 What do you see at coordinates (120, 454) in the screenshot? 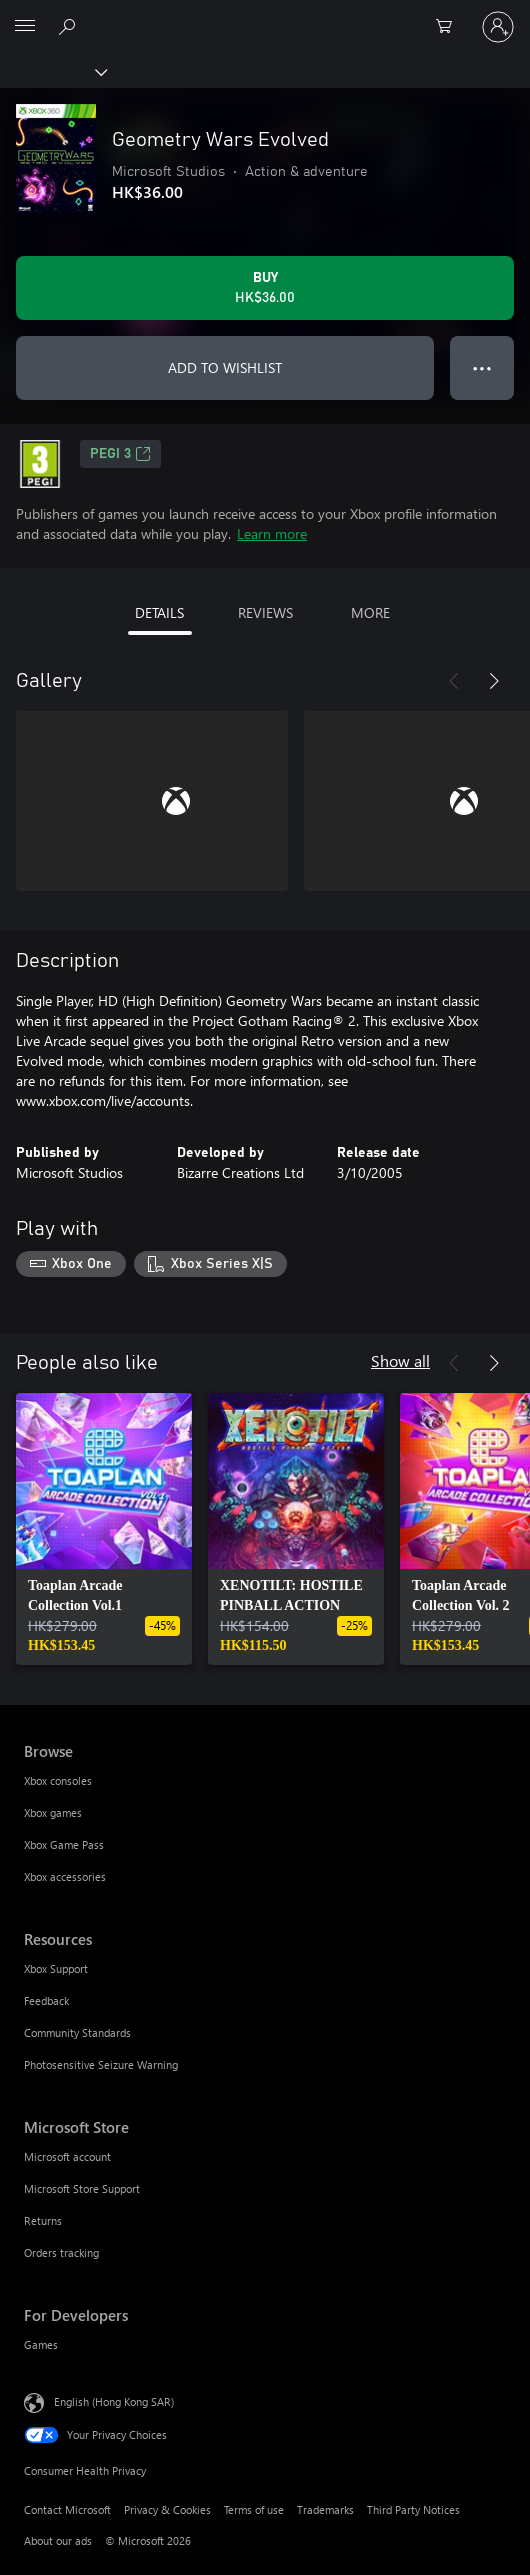
I see `PEGI 3 [PEGI 3, Opens in a new tab]` at bounding box center [120, 454].